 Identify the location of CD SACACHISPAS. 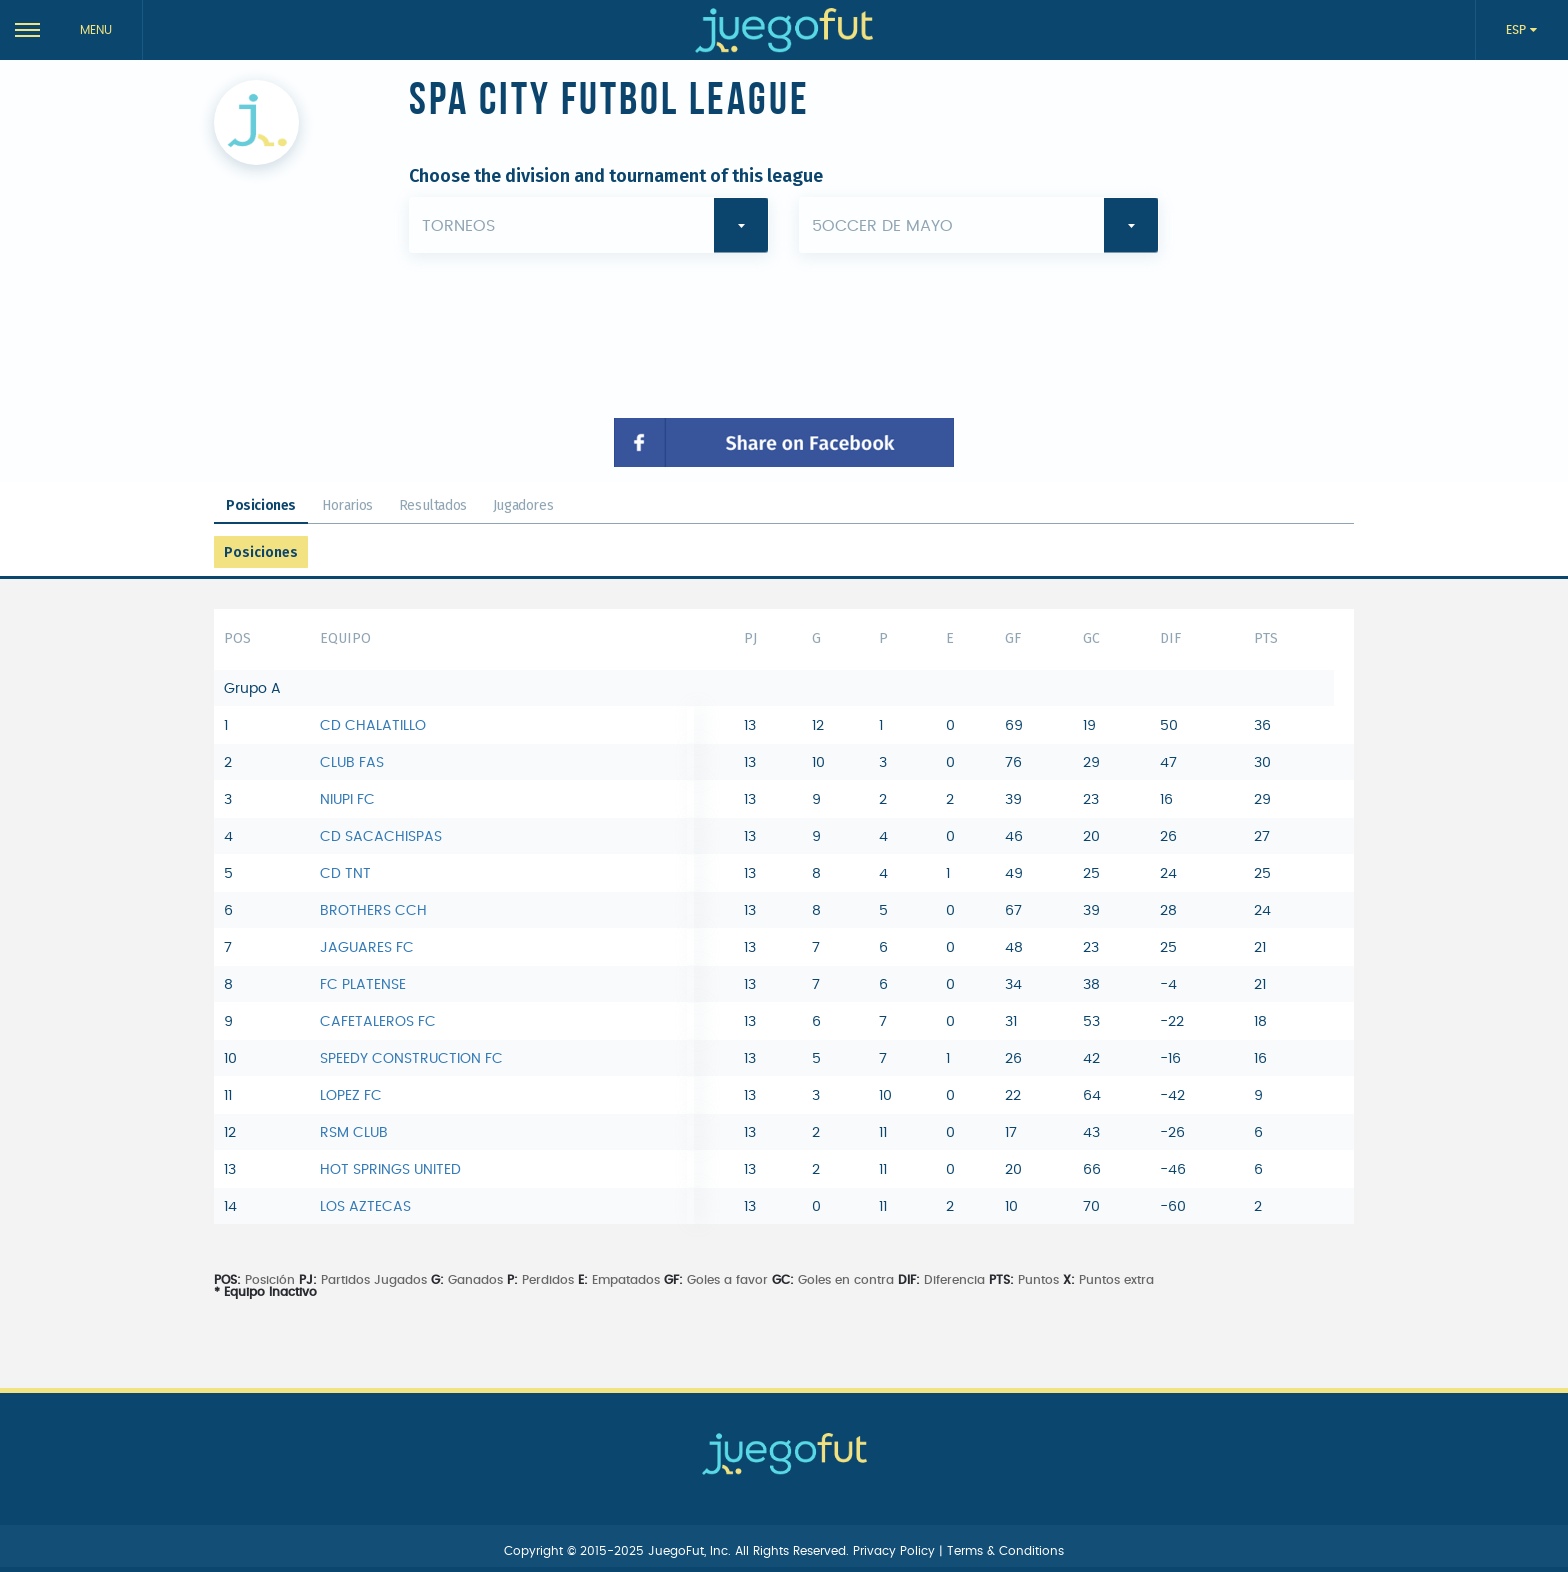
(381, 837).